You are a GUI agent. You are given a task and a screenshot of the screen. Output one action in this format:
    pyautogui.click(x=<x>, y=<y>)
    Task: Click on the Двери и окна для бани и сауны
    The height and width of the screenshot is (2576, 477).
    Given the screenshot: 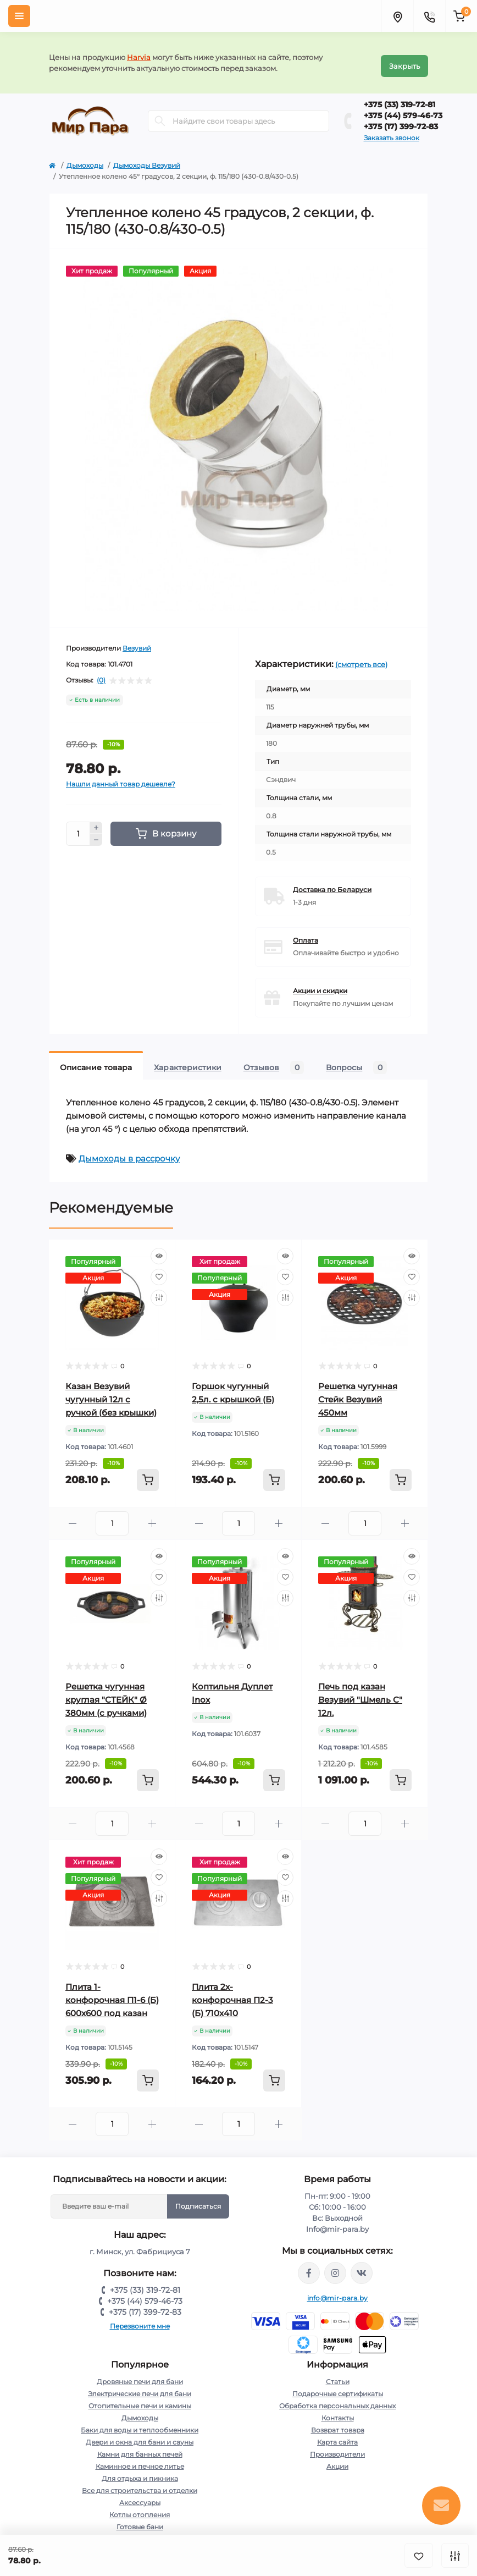 What is the action you would take?
    pyautogui.click(x=139, y=2435)
    